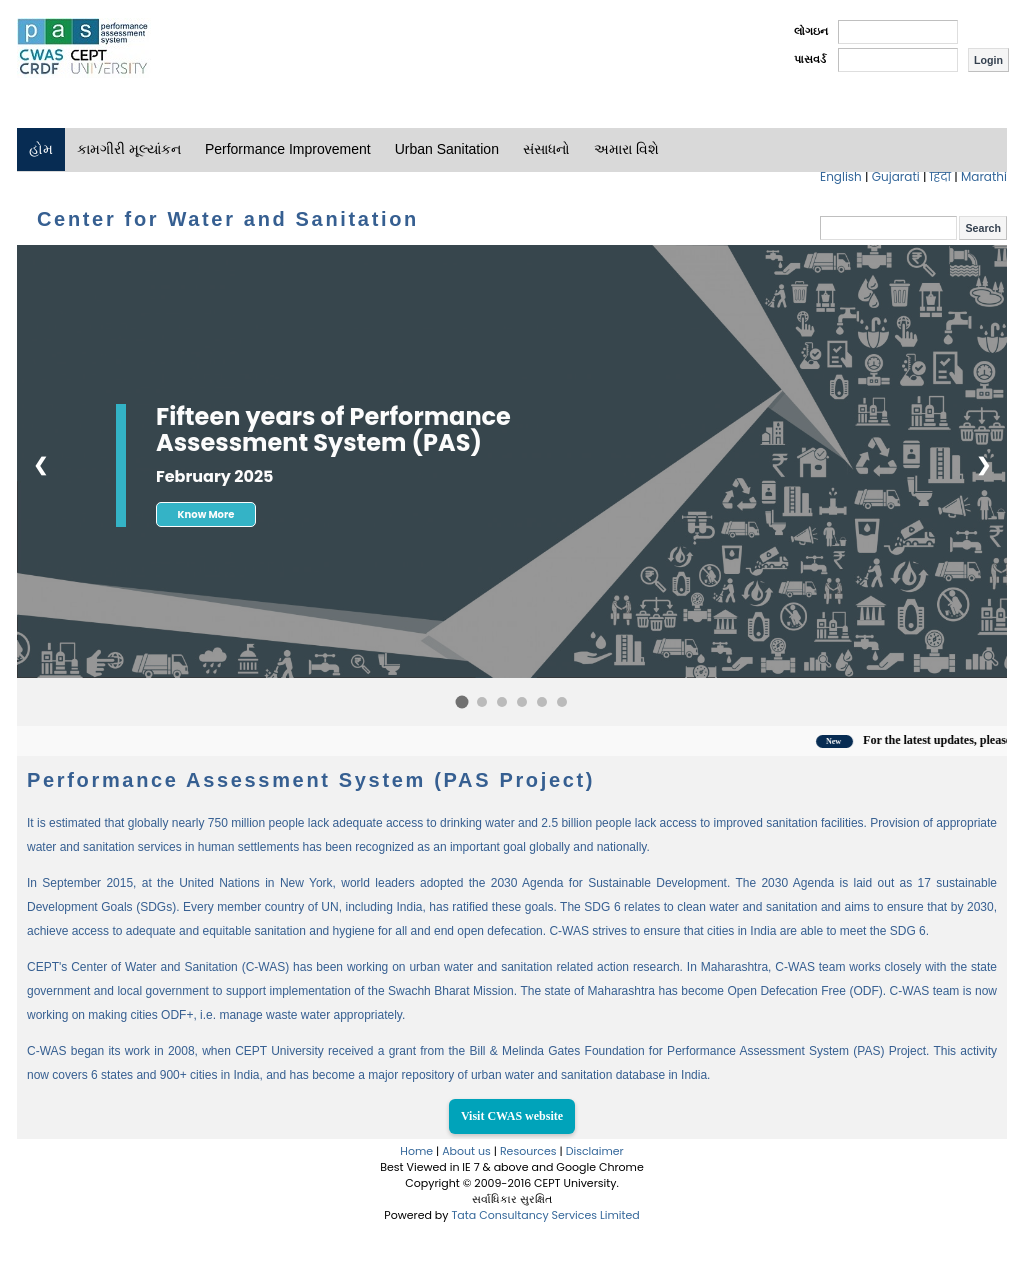  I want to click on Urban Sanitation, so click(447, 149).